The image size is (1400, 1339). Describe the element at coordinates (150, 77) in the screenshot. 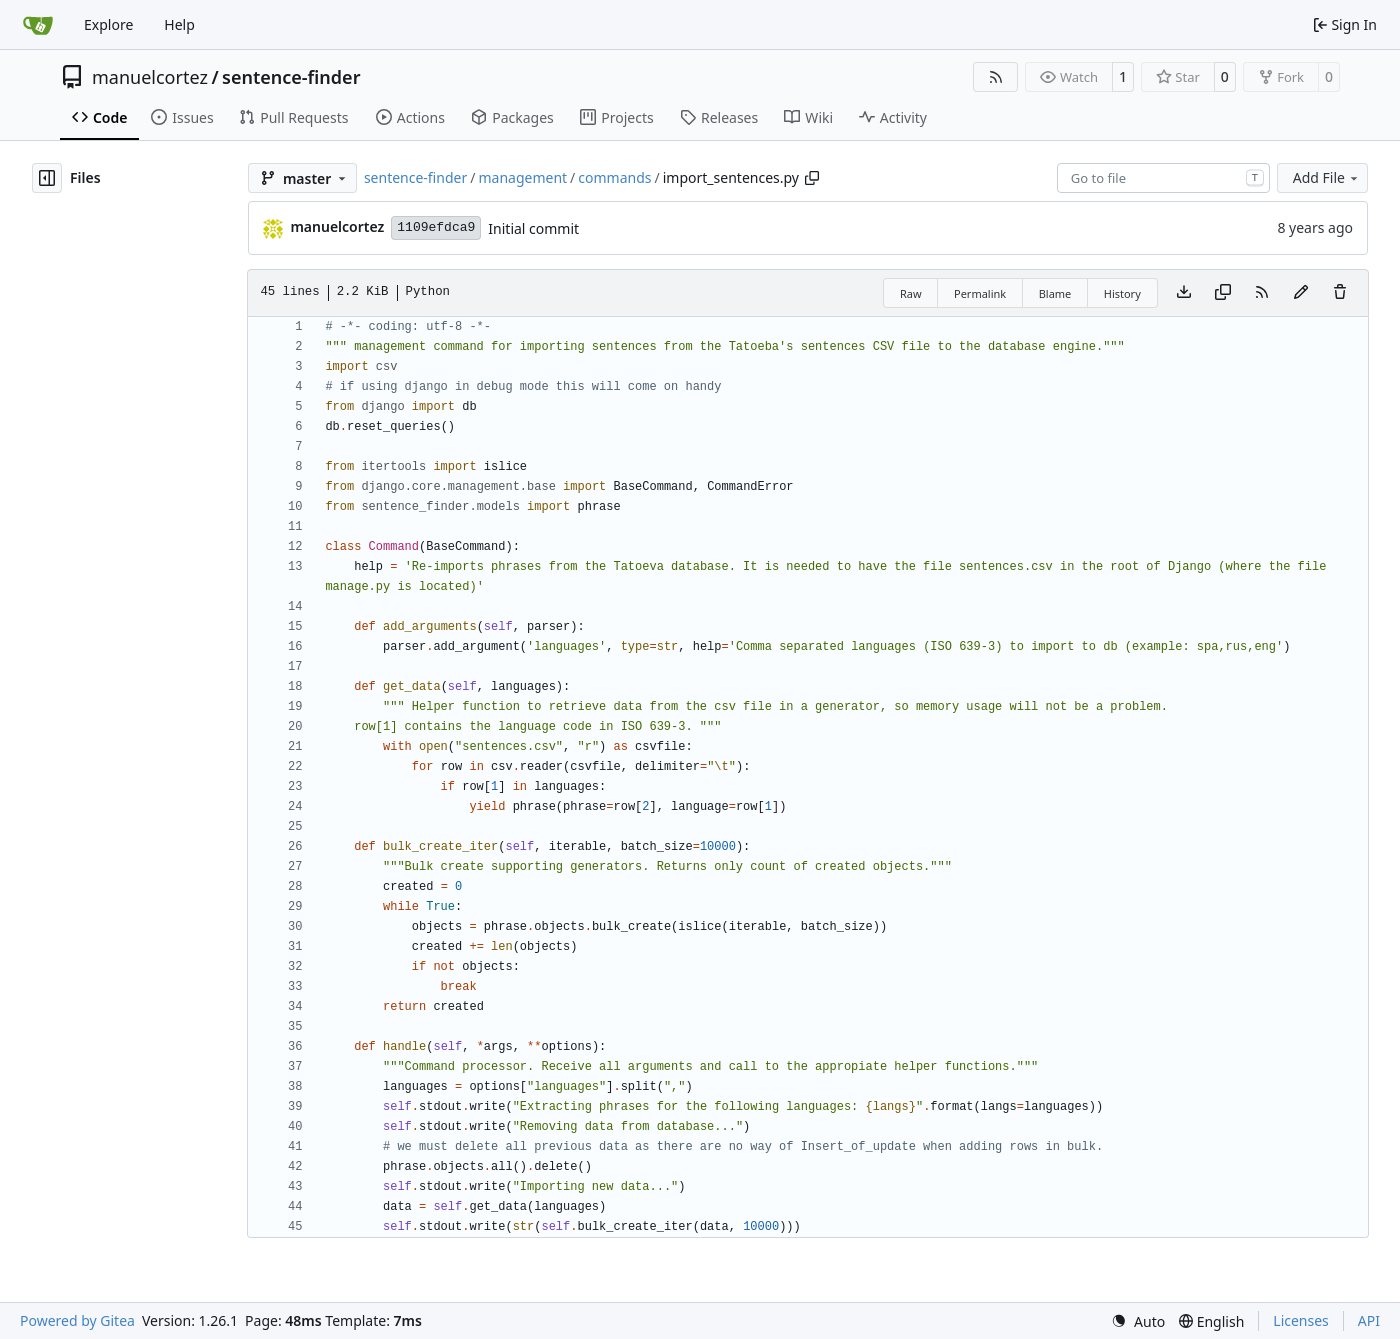

I see `manuelcortez` at that location.